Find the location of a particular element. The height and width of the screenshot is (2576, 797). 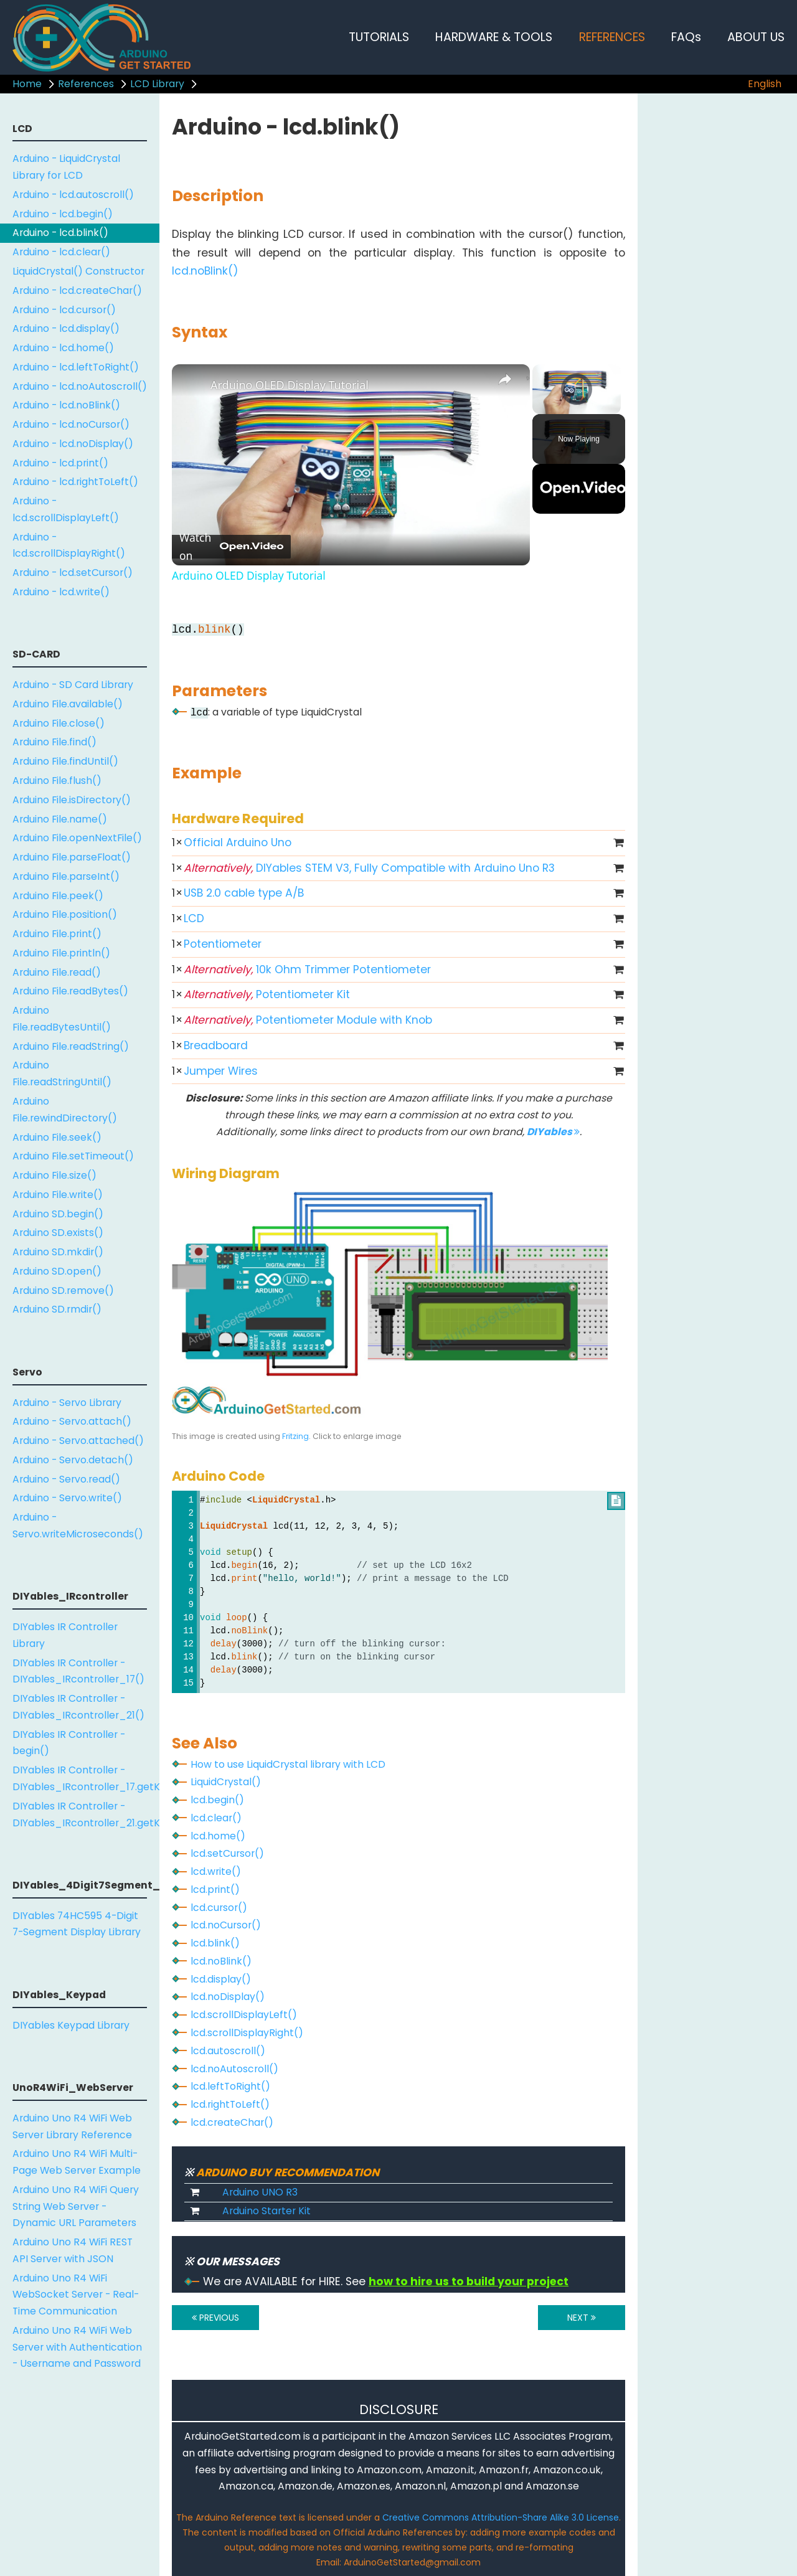

Arduino - lcd.home() is located at coordinates (63, 348).